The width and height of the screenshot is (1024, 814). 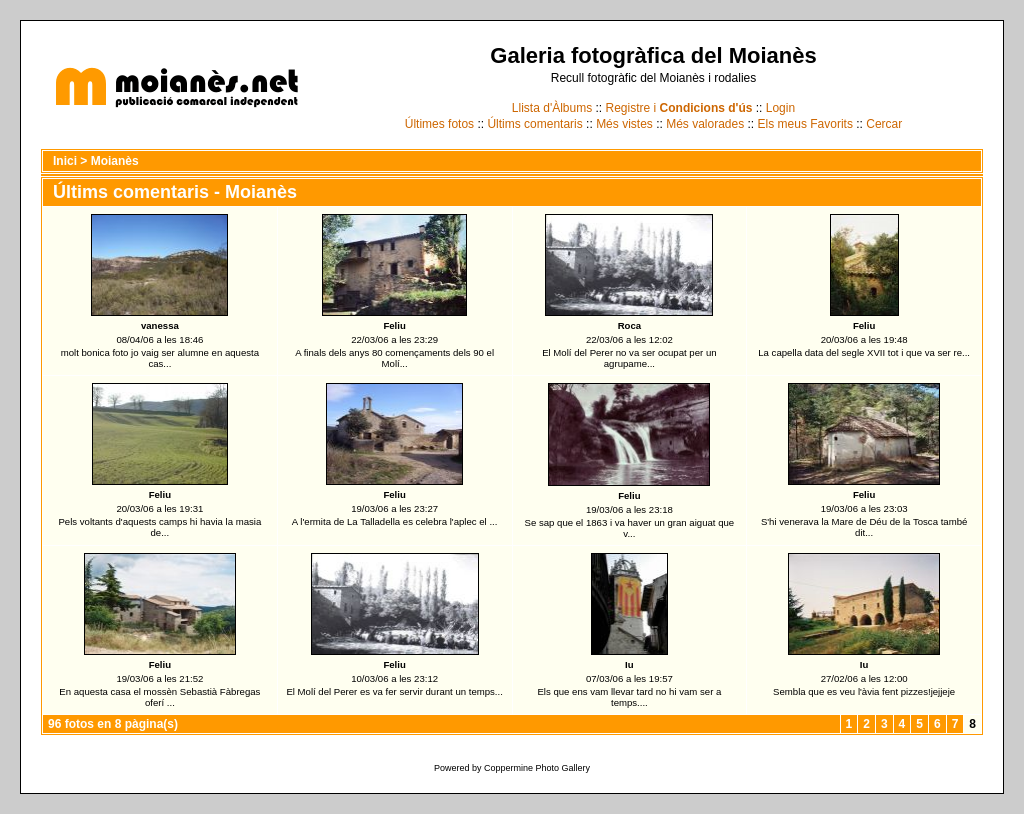 What do you see at coordinates (624, 124) in the screenshot?
I see `Més vistes` at bounding box center [624, 124].